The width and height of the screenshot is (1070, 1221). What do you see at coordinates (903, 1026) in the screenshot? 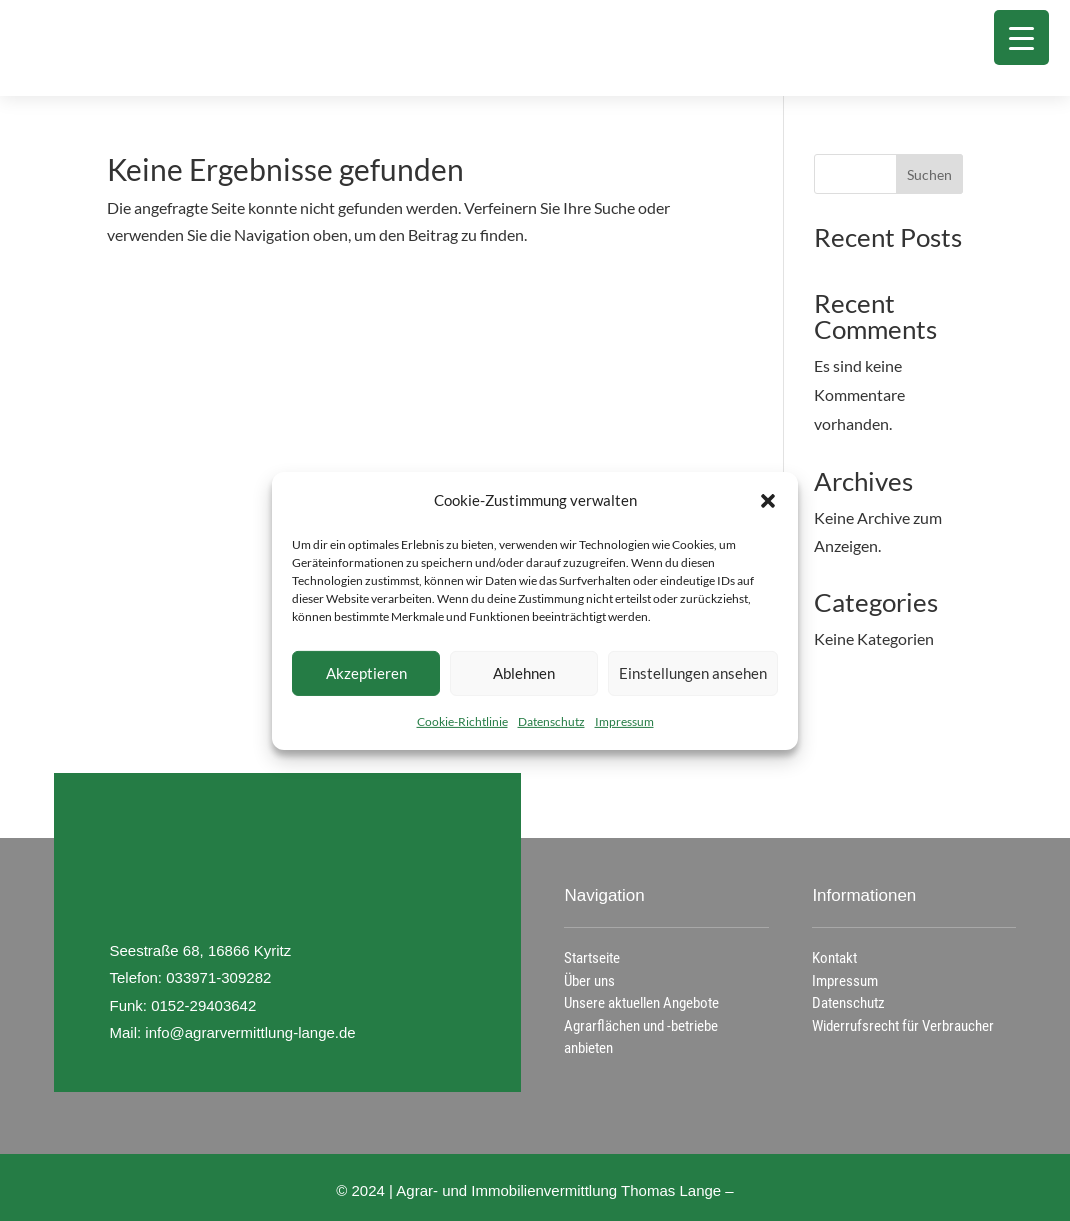
I see `Widerrufsrecht für Verbraucher` at bounding box center [903, 1026].